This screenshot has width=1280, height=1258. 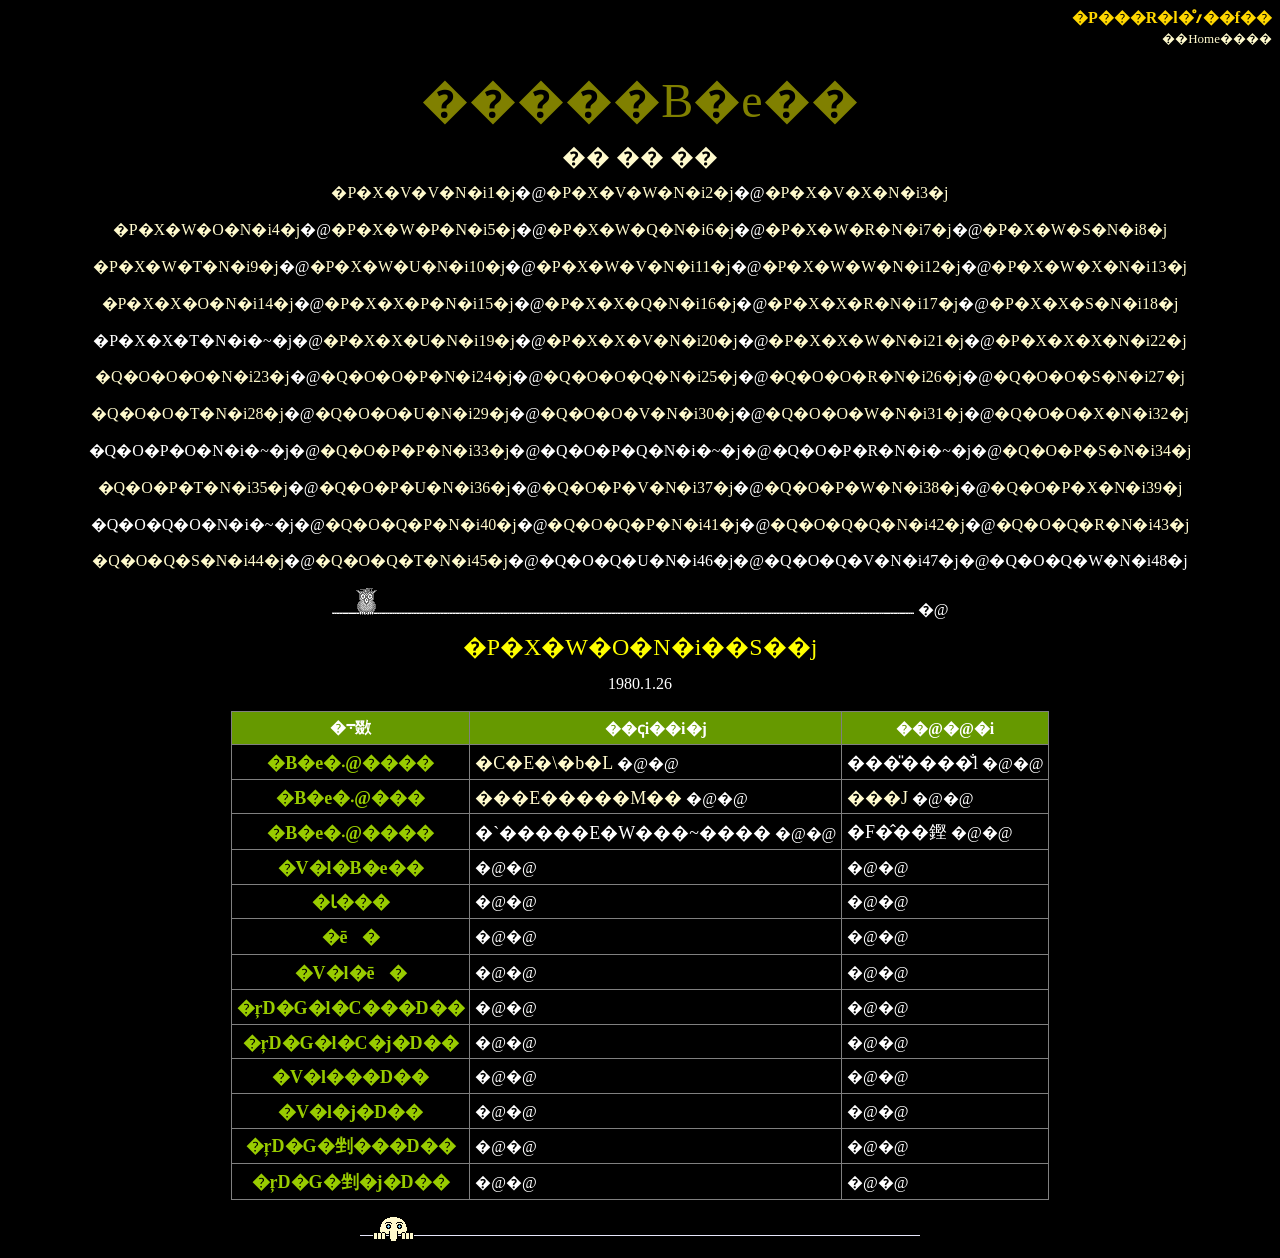 What do you see at coordinates (640, 157) in the screenshot?
I see `�� �� ��` at bounding box center [640, 157].